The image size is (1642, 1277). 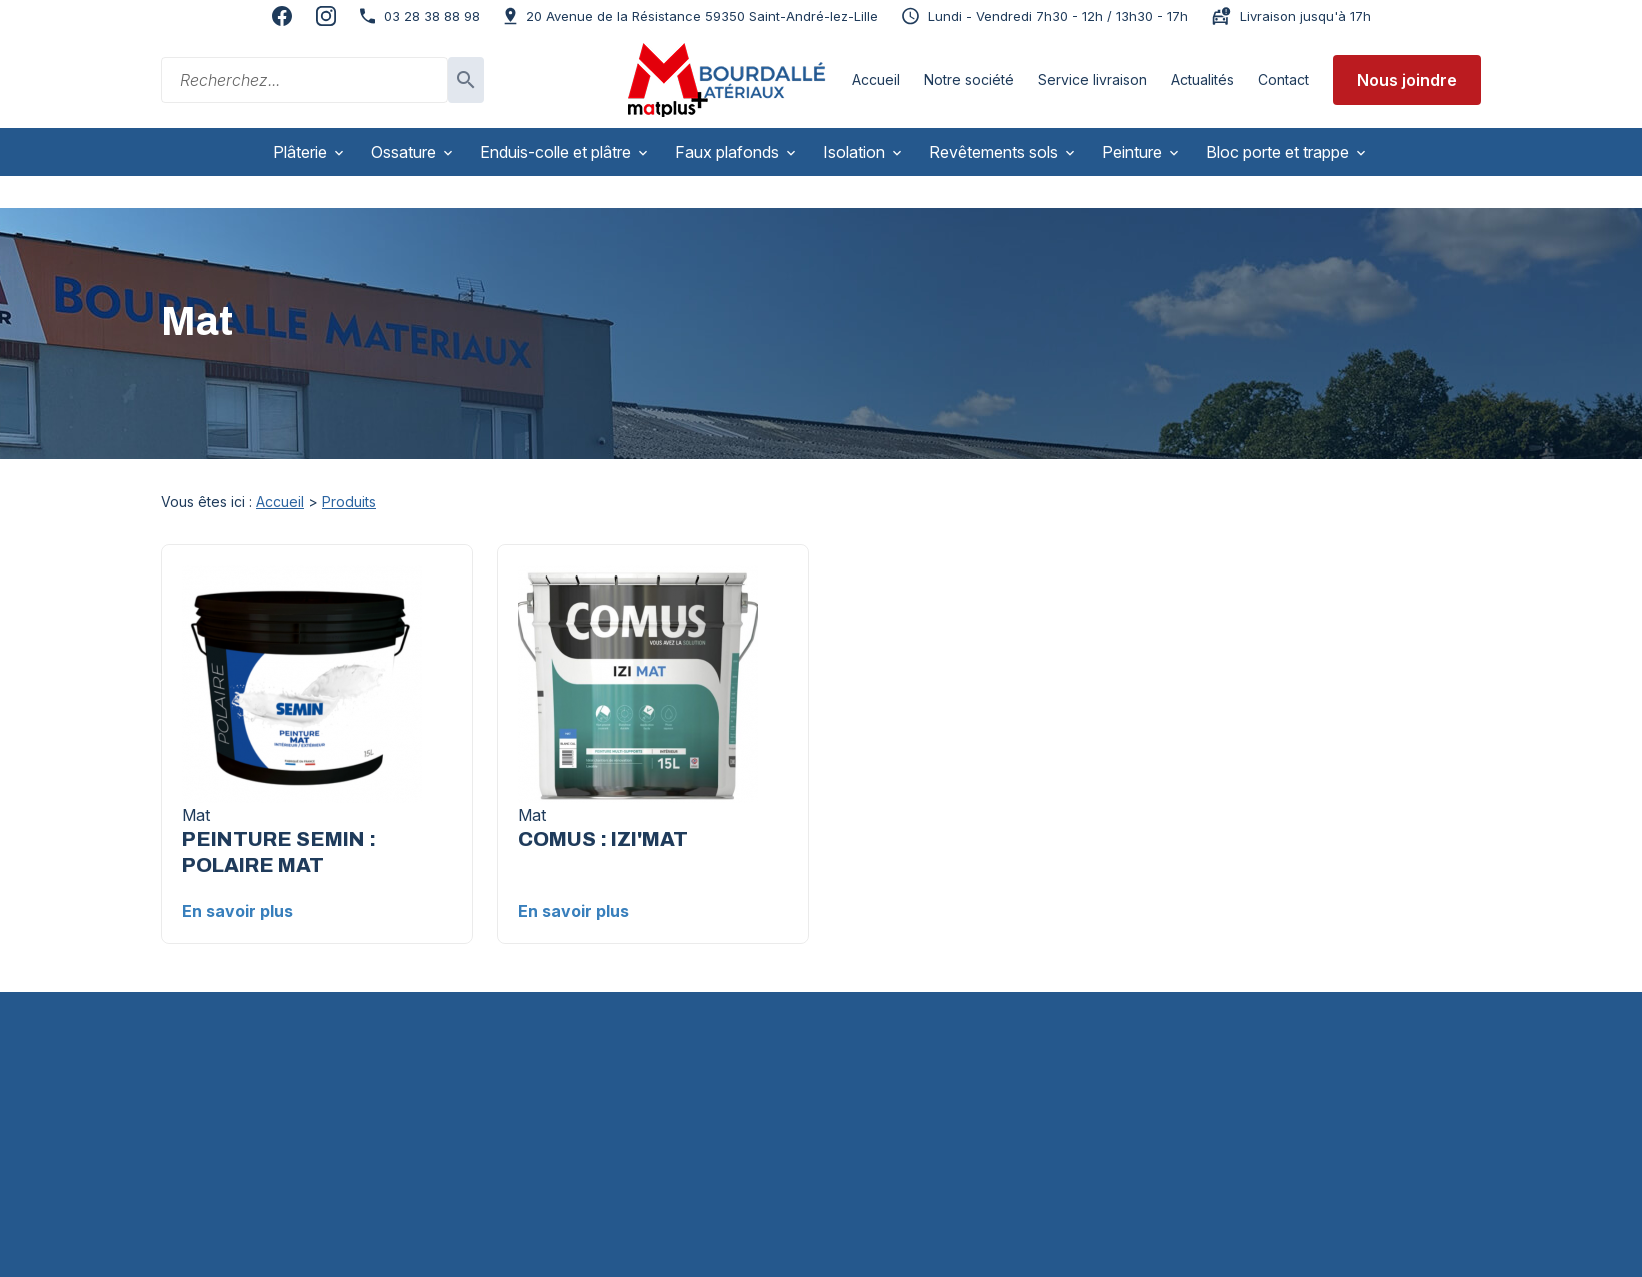 I want to click on Peinture, so click(x=1132, y=152).